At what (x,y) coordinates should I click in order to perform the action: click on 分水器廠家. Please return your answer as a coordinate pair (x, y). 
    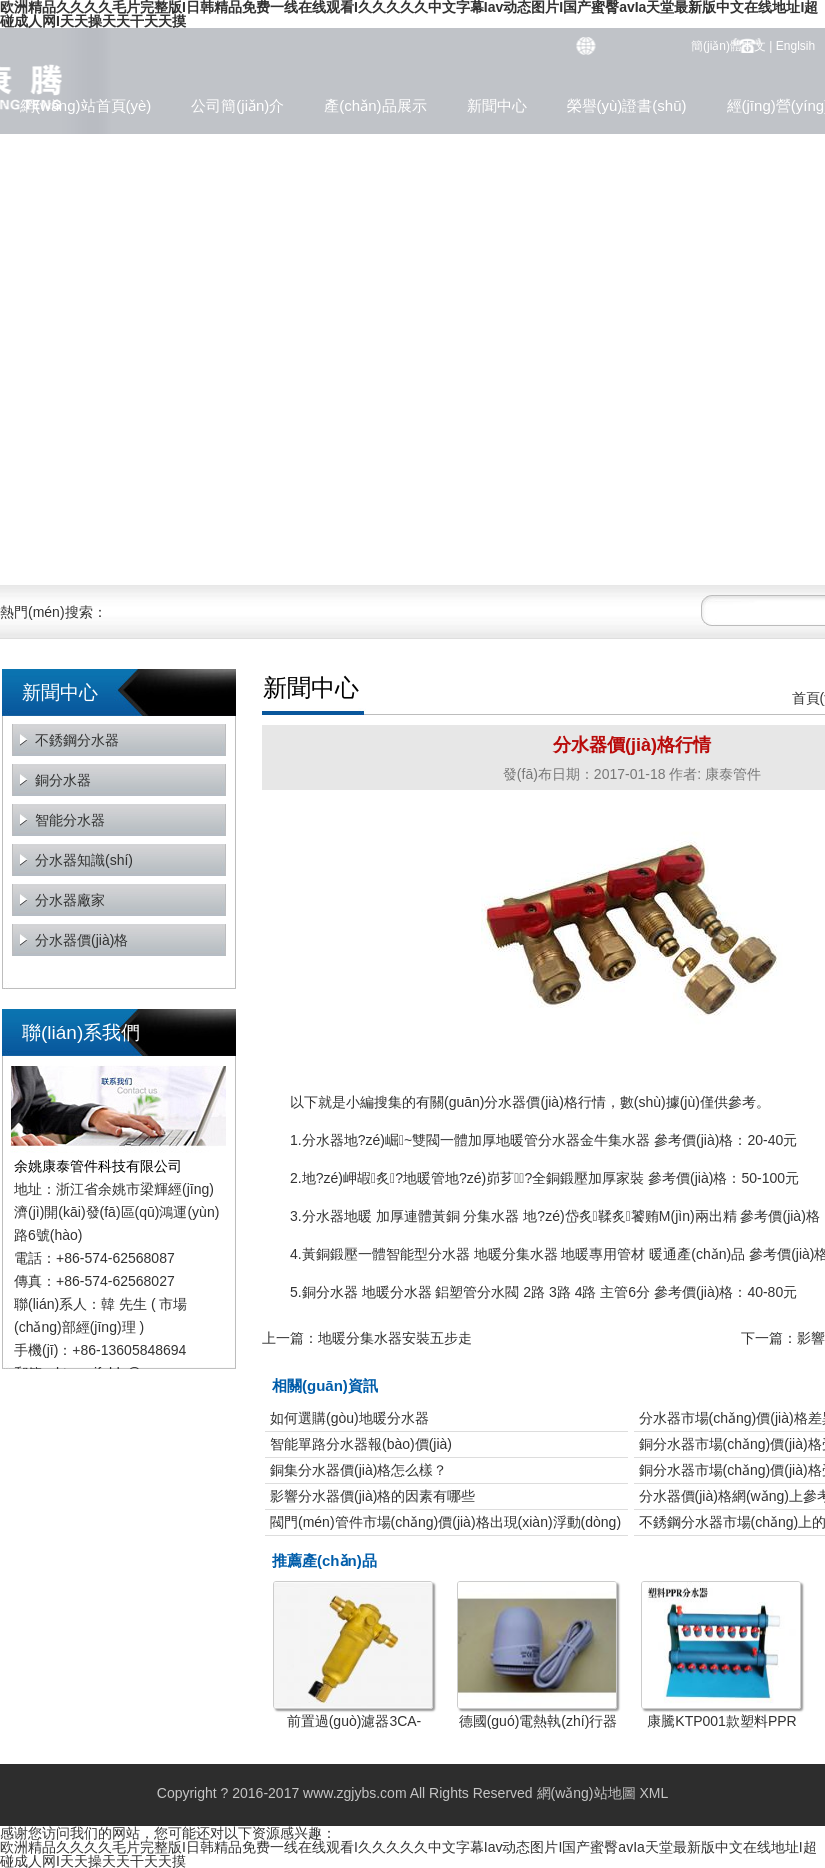
    Looking at the image, I should click on (70, 900).